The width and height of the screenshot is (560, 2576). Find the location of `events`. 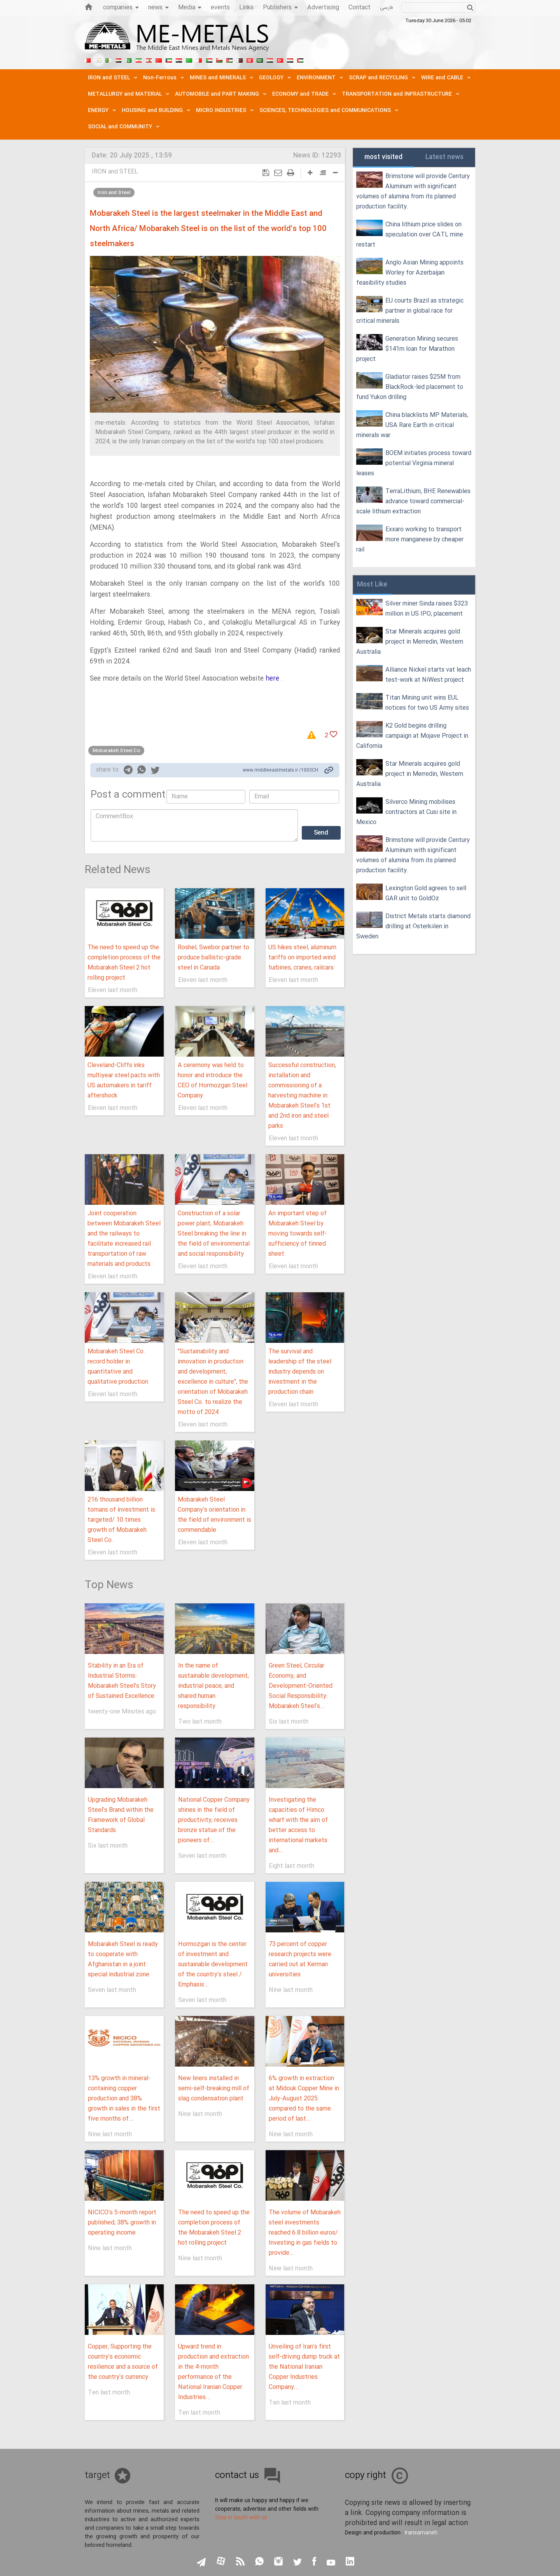

events is located at coordinates (220, 7).